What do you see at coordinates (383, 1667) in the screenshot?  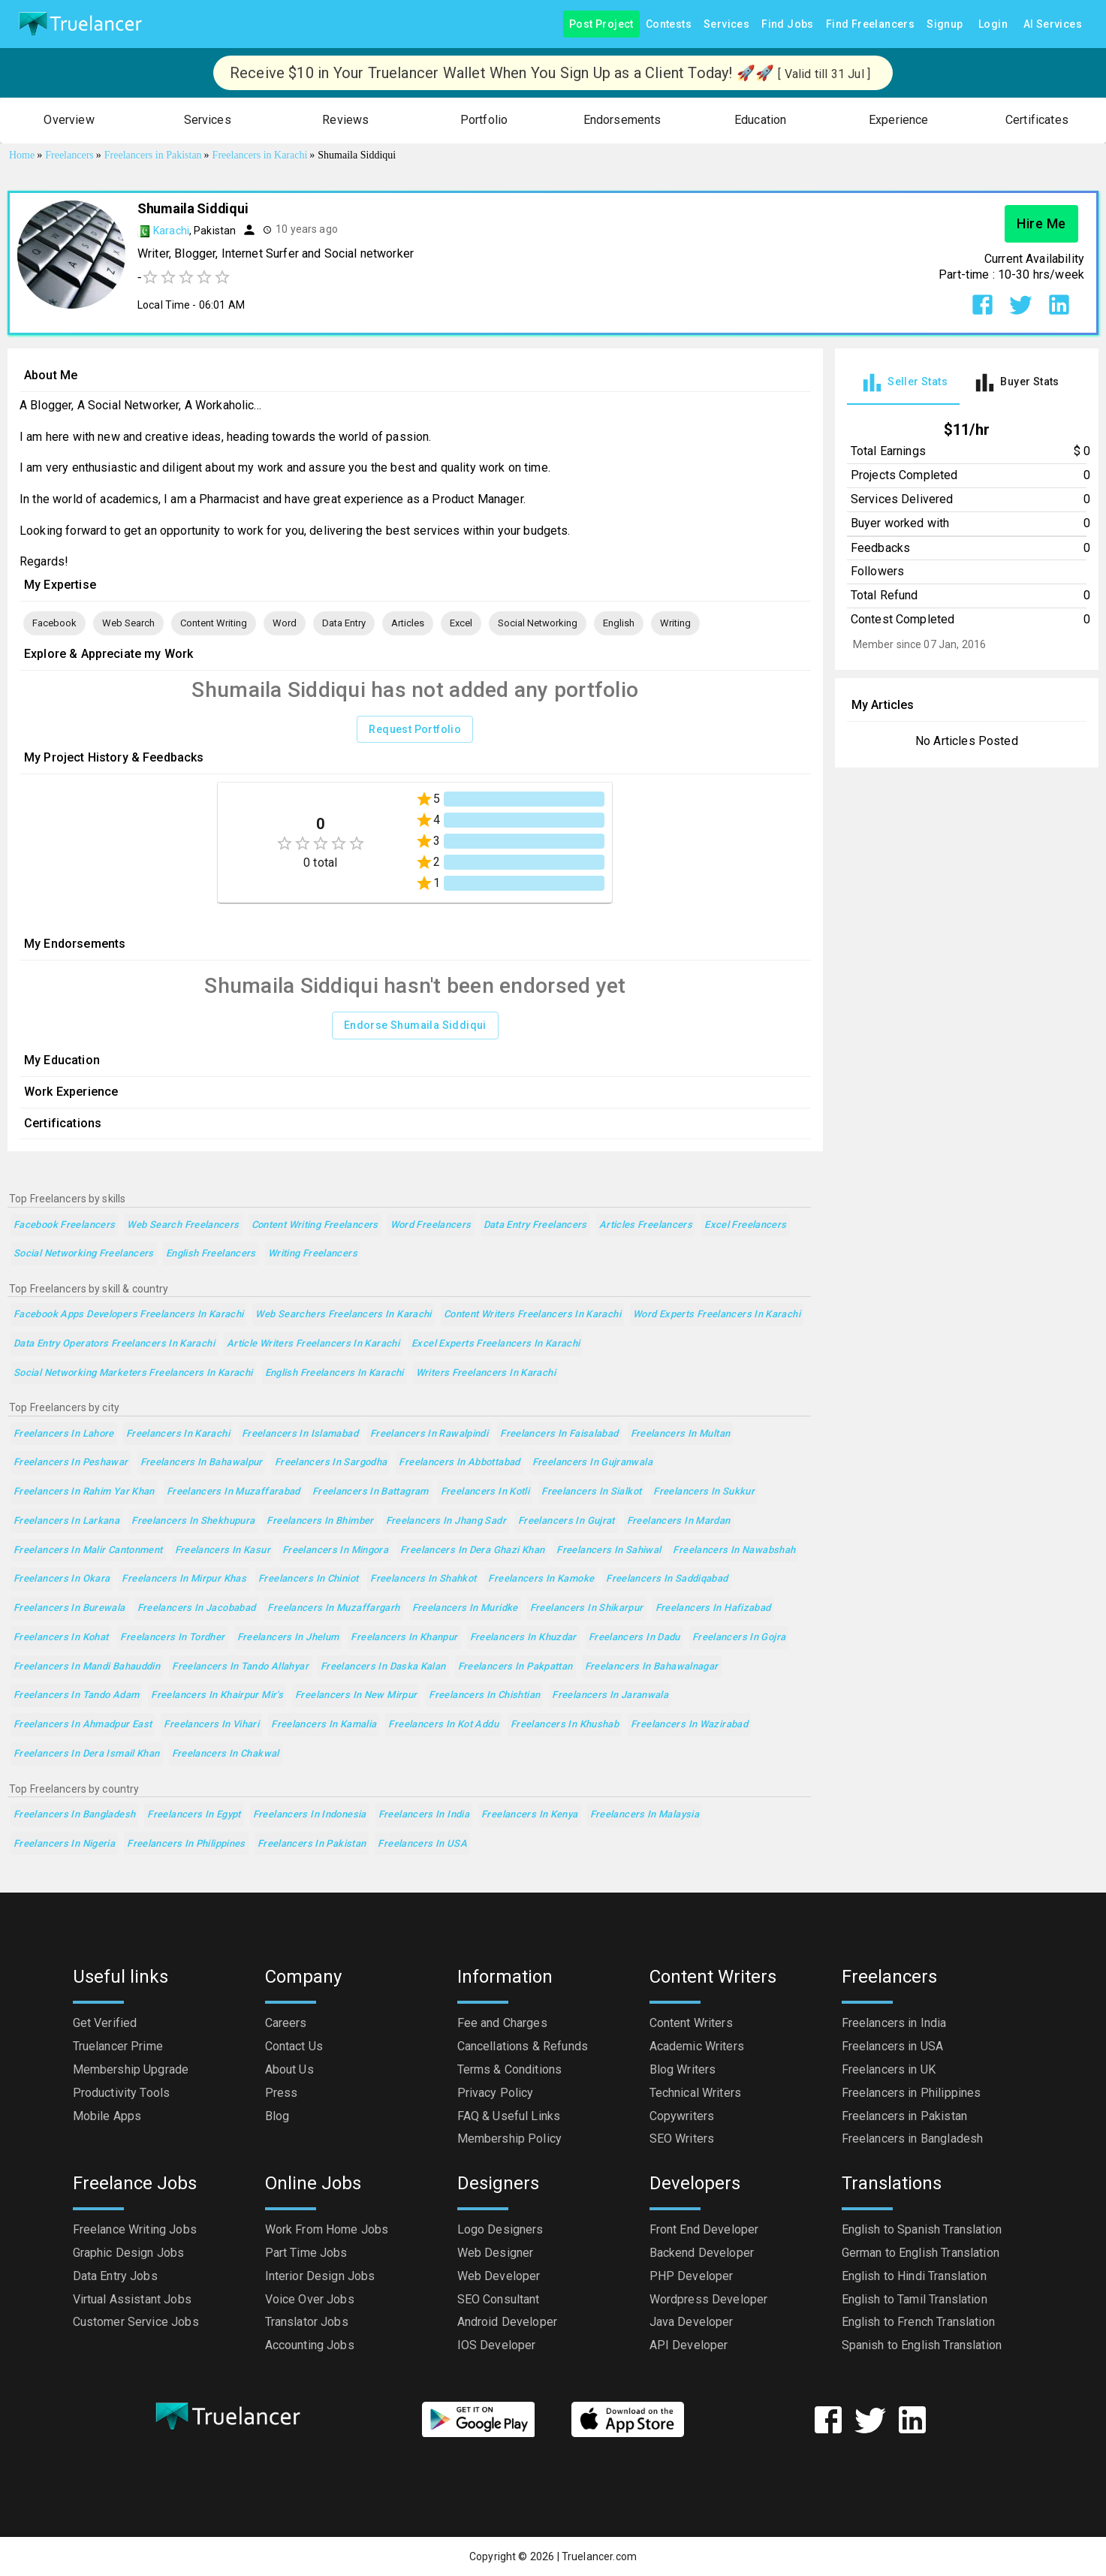 I see `Freelancers in Daska Kalan` at bounding box center [383, 1667].